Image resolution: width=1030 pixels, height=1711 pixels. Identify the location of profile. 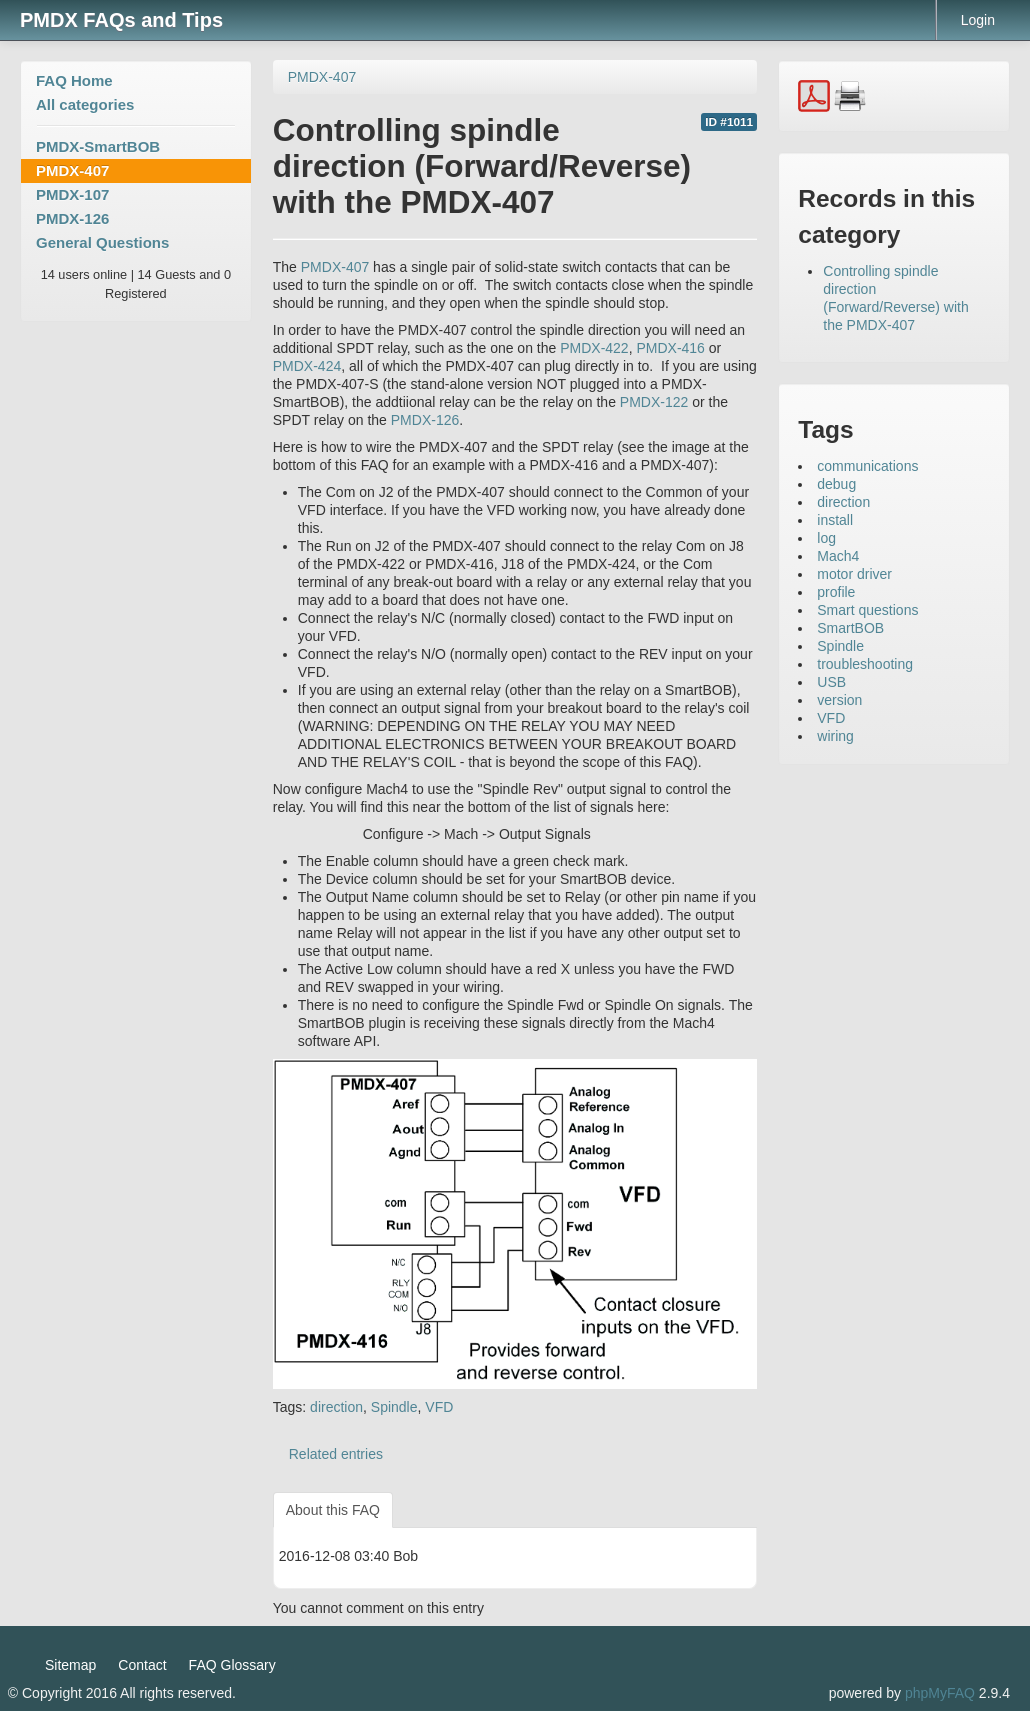
(836, 592).